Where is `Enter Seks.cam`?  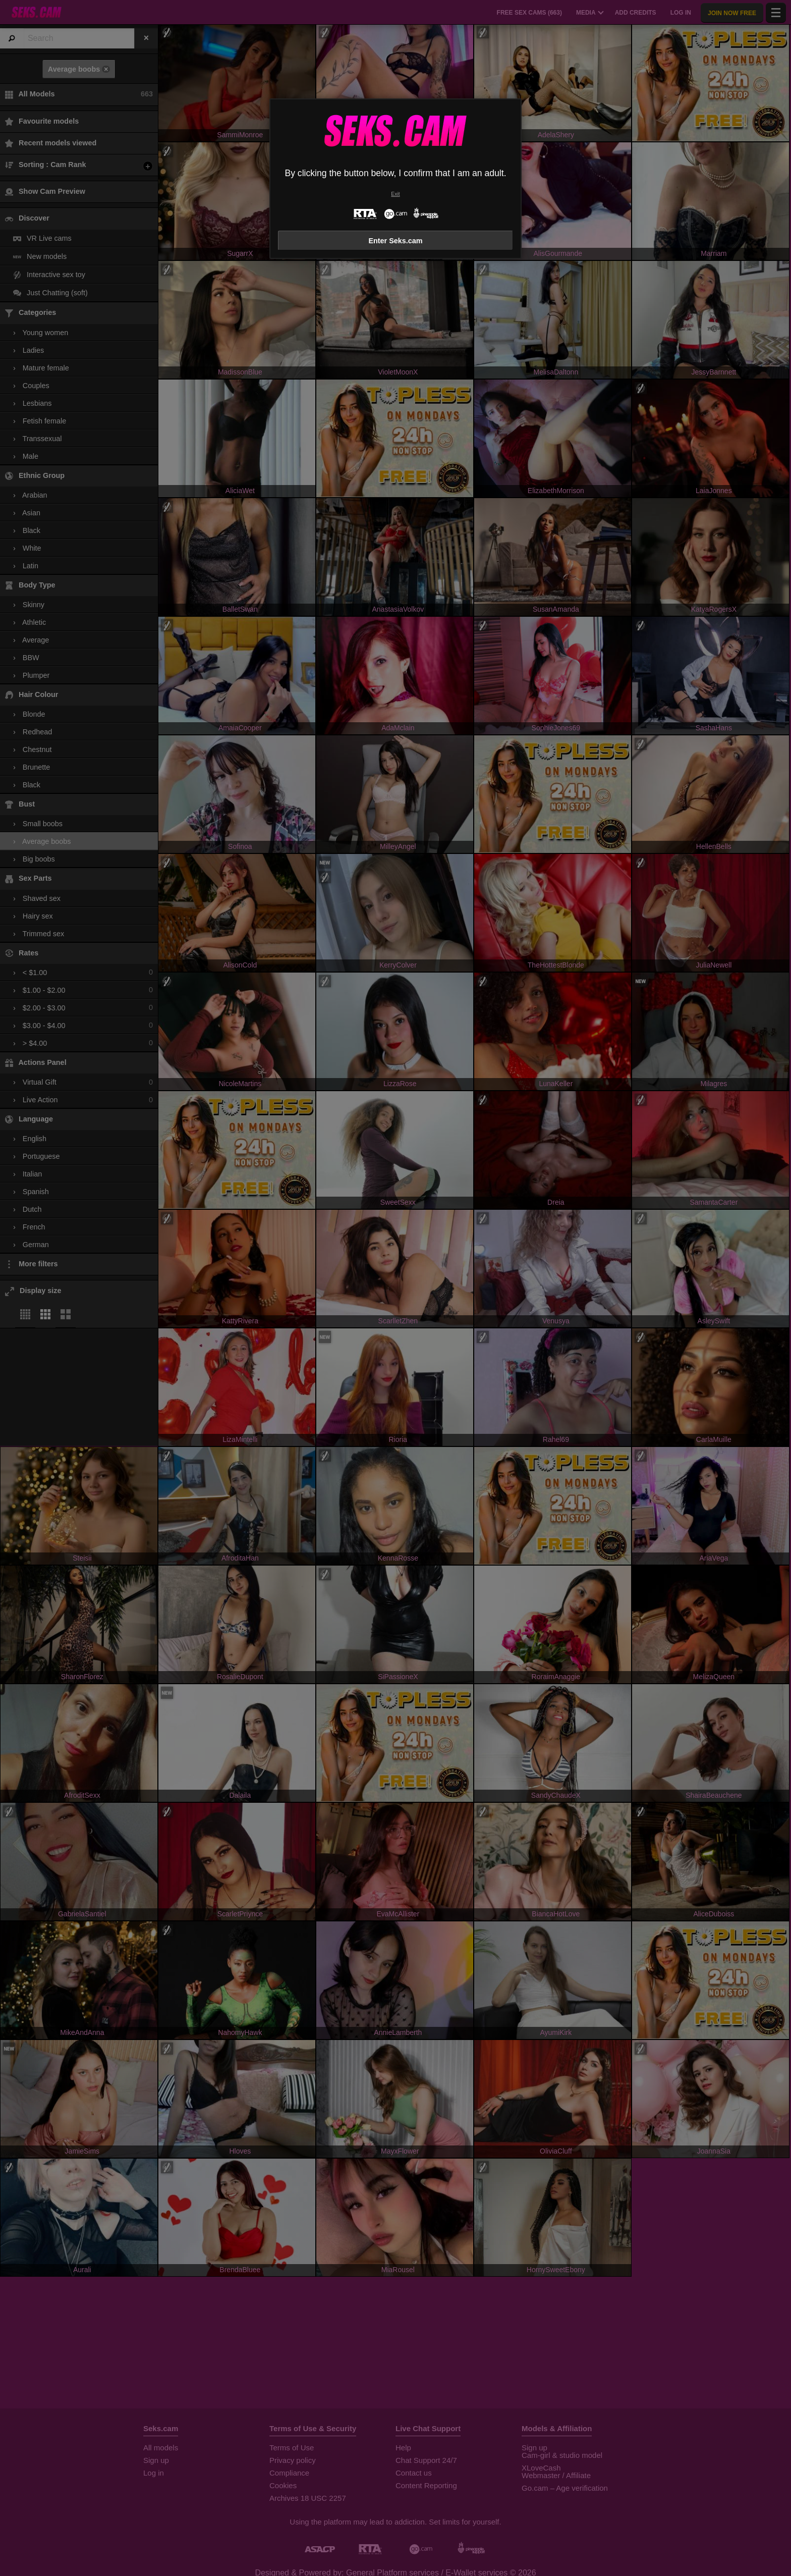
Enter Seks.cam is located at coordinates (395, 241).